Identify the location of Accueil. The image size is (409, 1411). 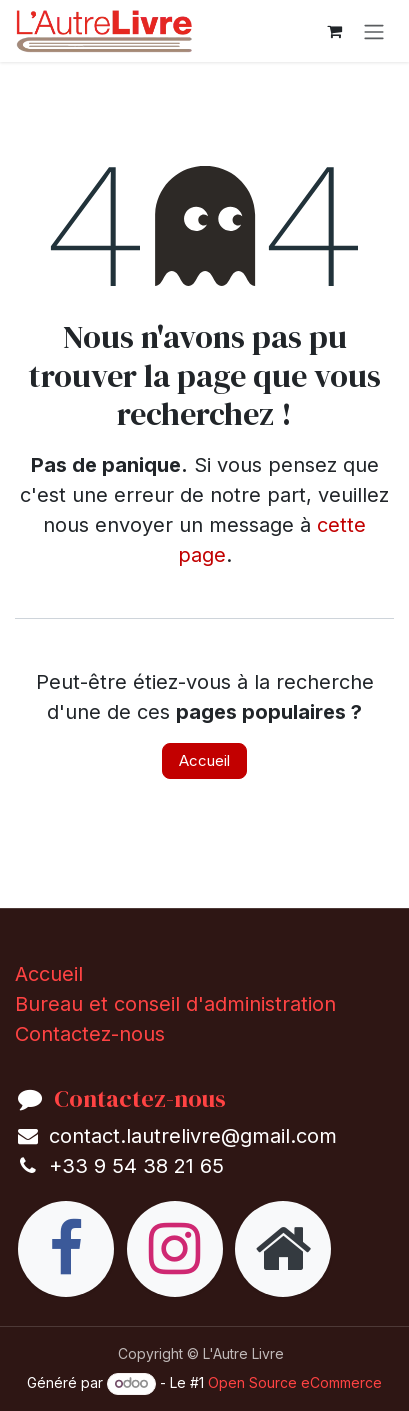
(204, 760).